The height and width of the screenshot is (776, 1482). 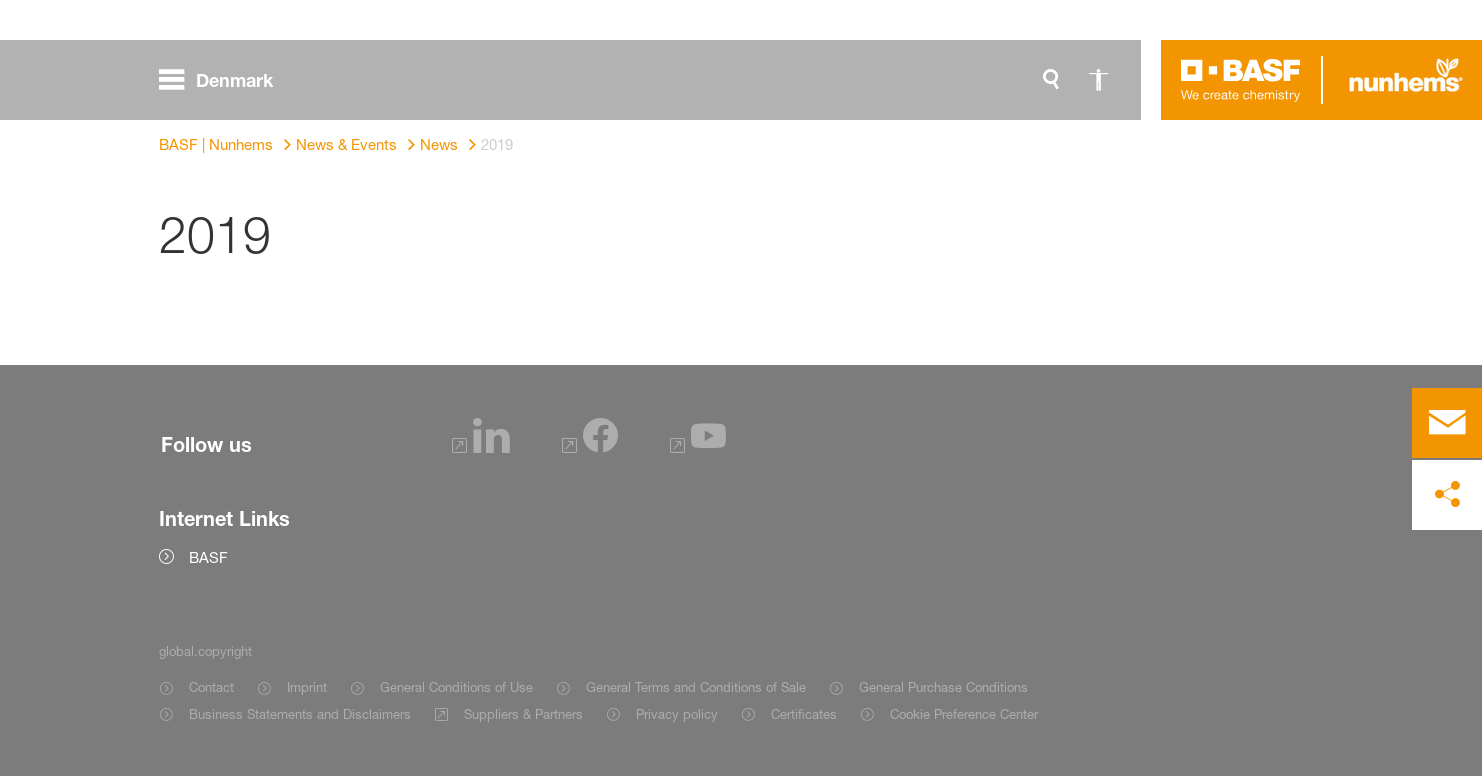 What do you see at coordinates (211, 687) in the screenshot?
I see `Contact [Item link]` at bounding box center [211, 687].